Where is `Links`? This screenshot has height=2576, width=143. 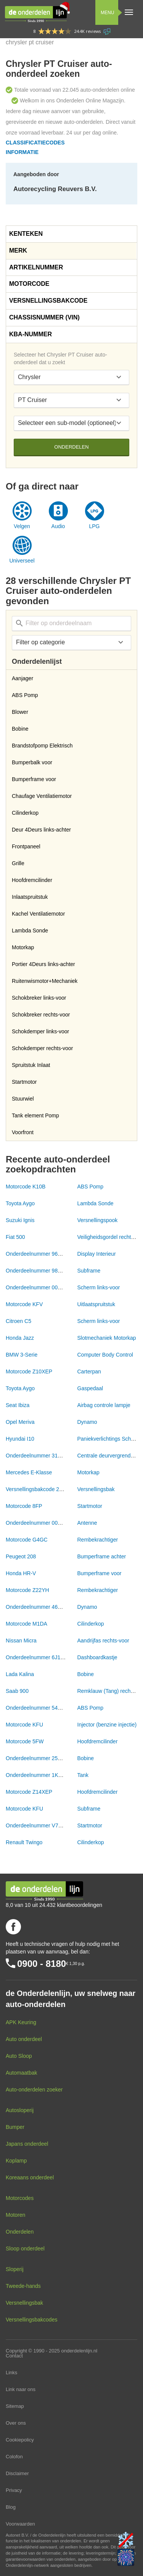 Links is located at coordinates (11, 2372).